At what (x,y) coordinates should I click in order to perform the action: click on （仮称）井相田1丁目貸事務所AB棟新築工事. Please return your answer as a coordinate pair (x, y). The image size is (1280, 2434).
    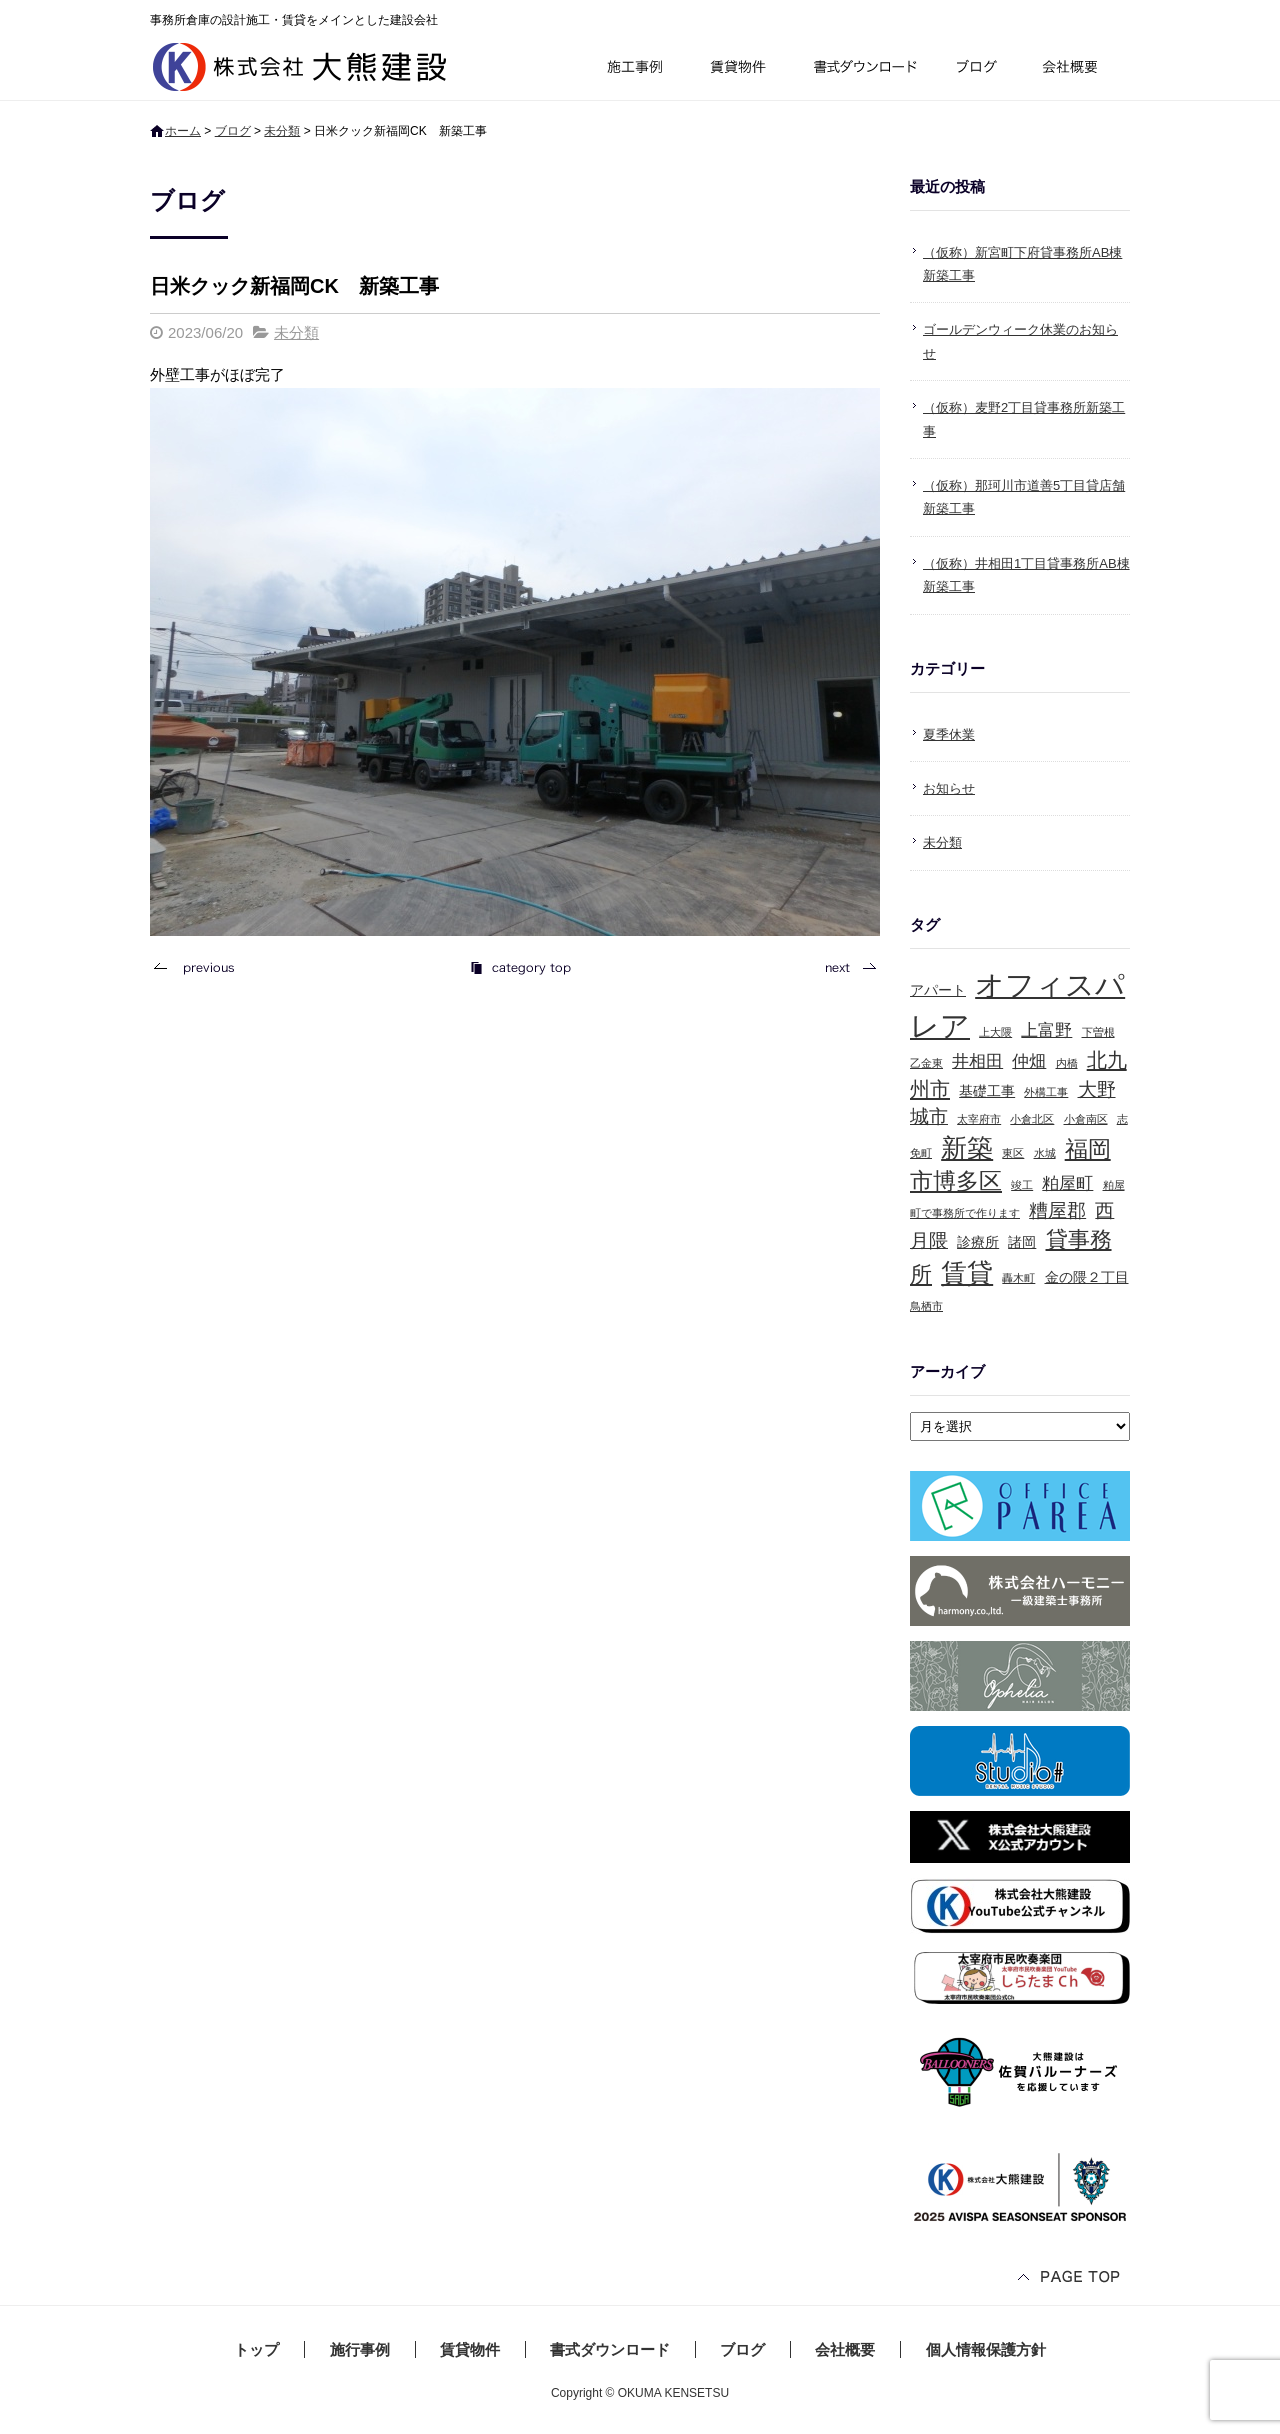
    Looking at the image, I should click on (1026, 575).